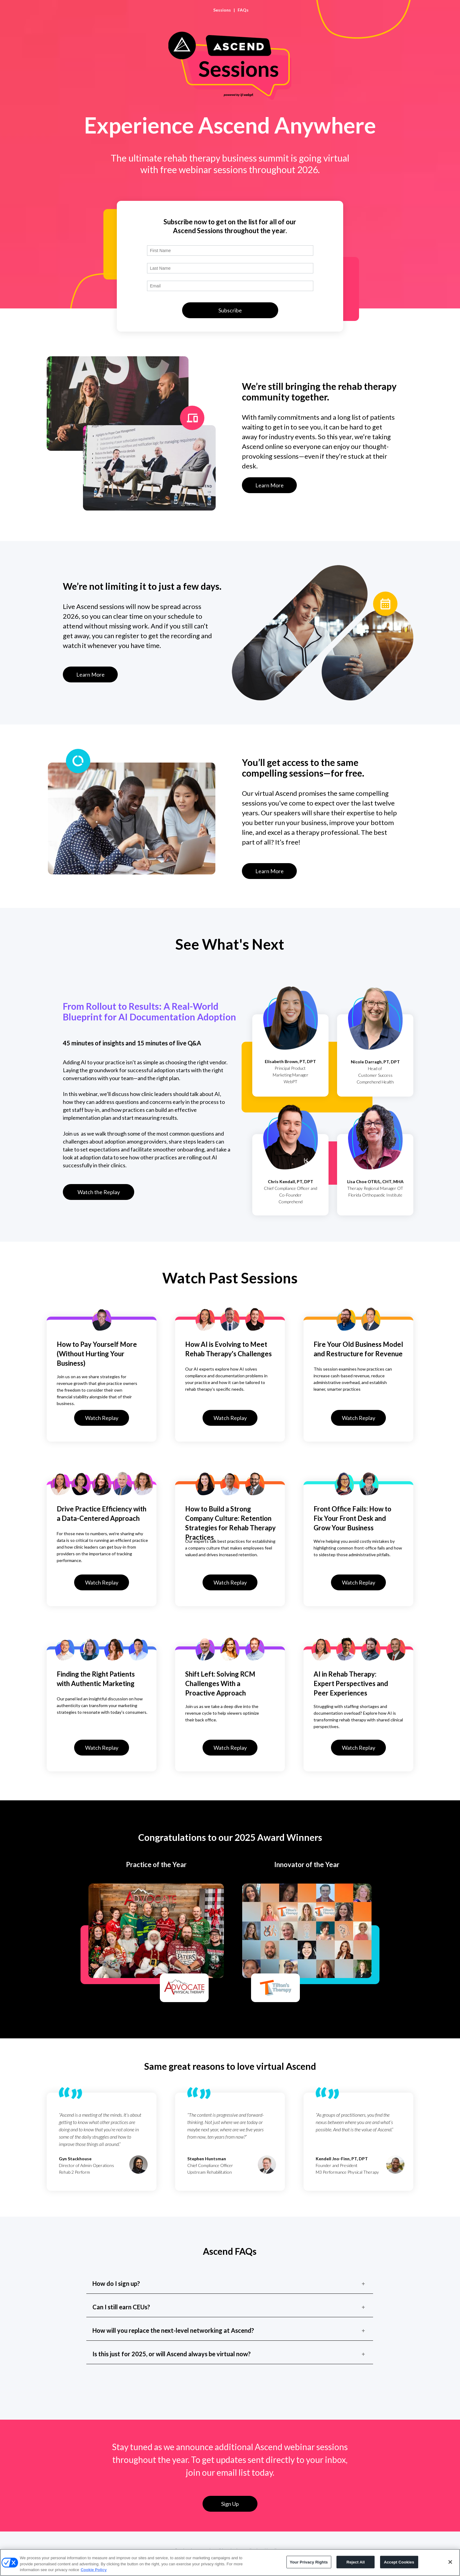 The width and height of the screenshot is (460, 2576). I want to click on Cookie Policy [More information about your privacy, opens in a new tab], so click(93, 2569).